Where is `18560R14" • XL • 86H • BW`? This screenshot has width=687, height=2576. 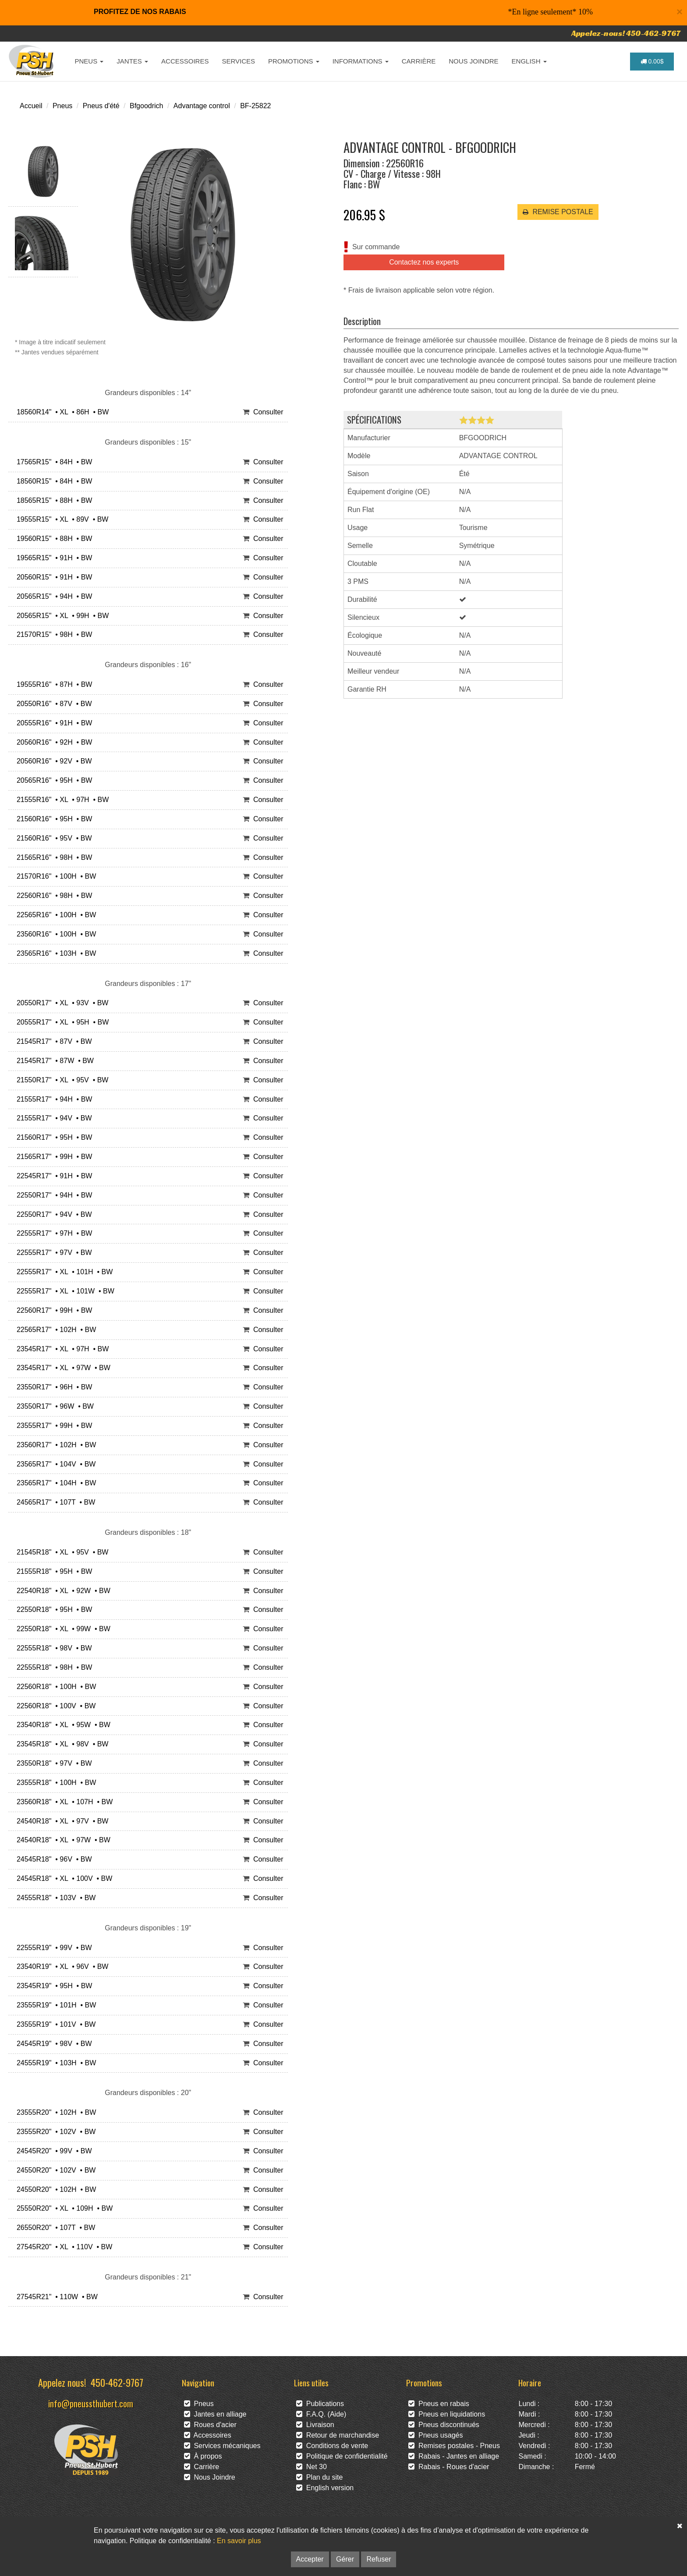 18560R14" • XL • 86H • BW is located at coordinates (61, 412).